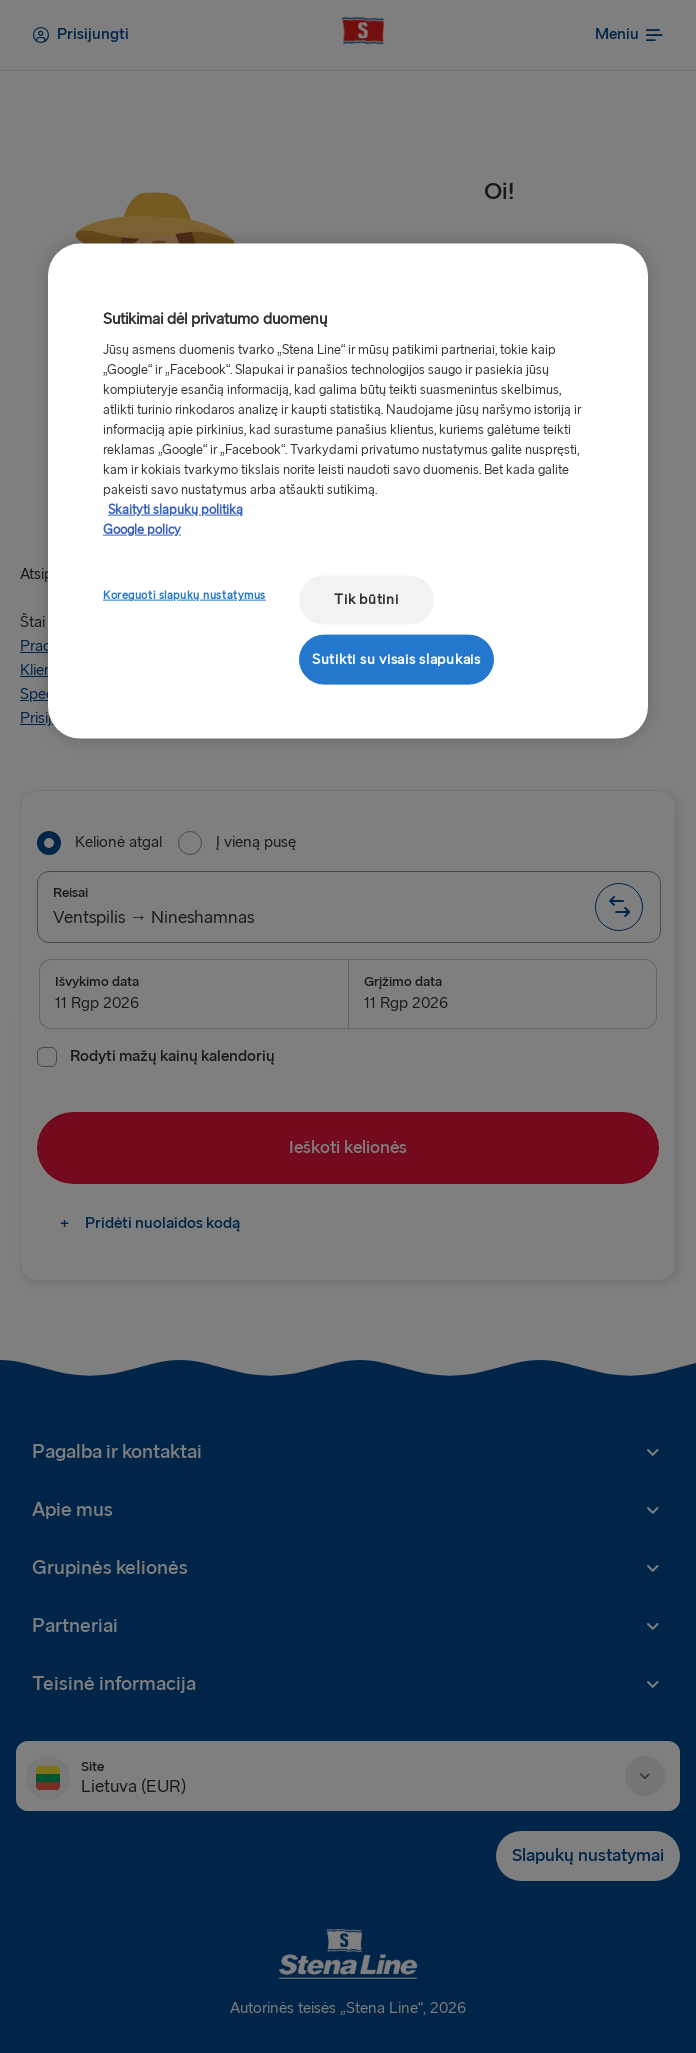 Image resolution: width=696 pixels, height=2053 pixels. I want to click on Google policy [Teisinė informacija, atidaroma naujame skirtuke], so click(142, 530).